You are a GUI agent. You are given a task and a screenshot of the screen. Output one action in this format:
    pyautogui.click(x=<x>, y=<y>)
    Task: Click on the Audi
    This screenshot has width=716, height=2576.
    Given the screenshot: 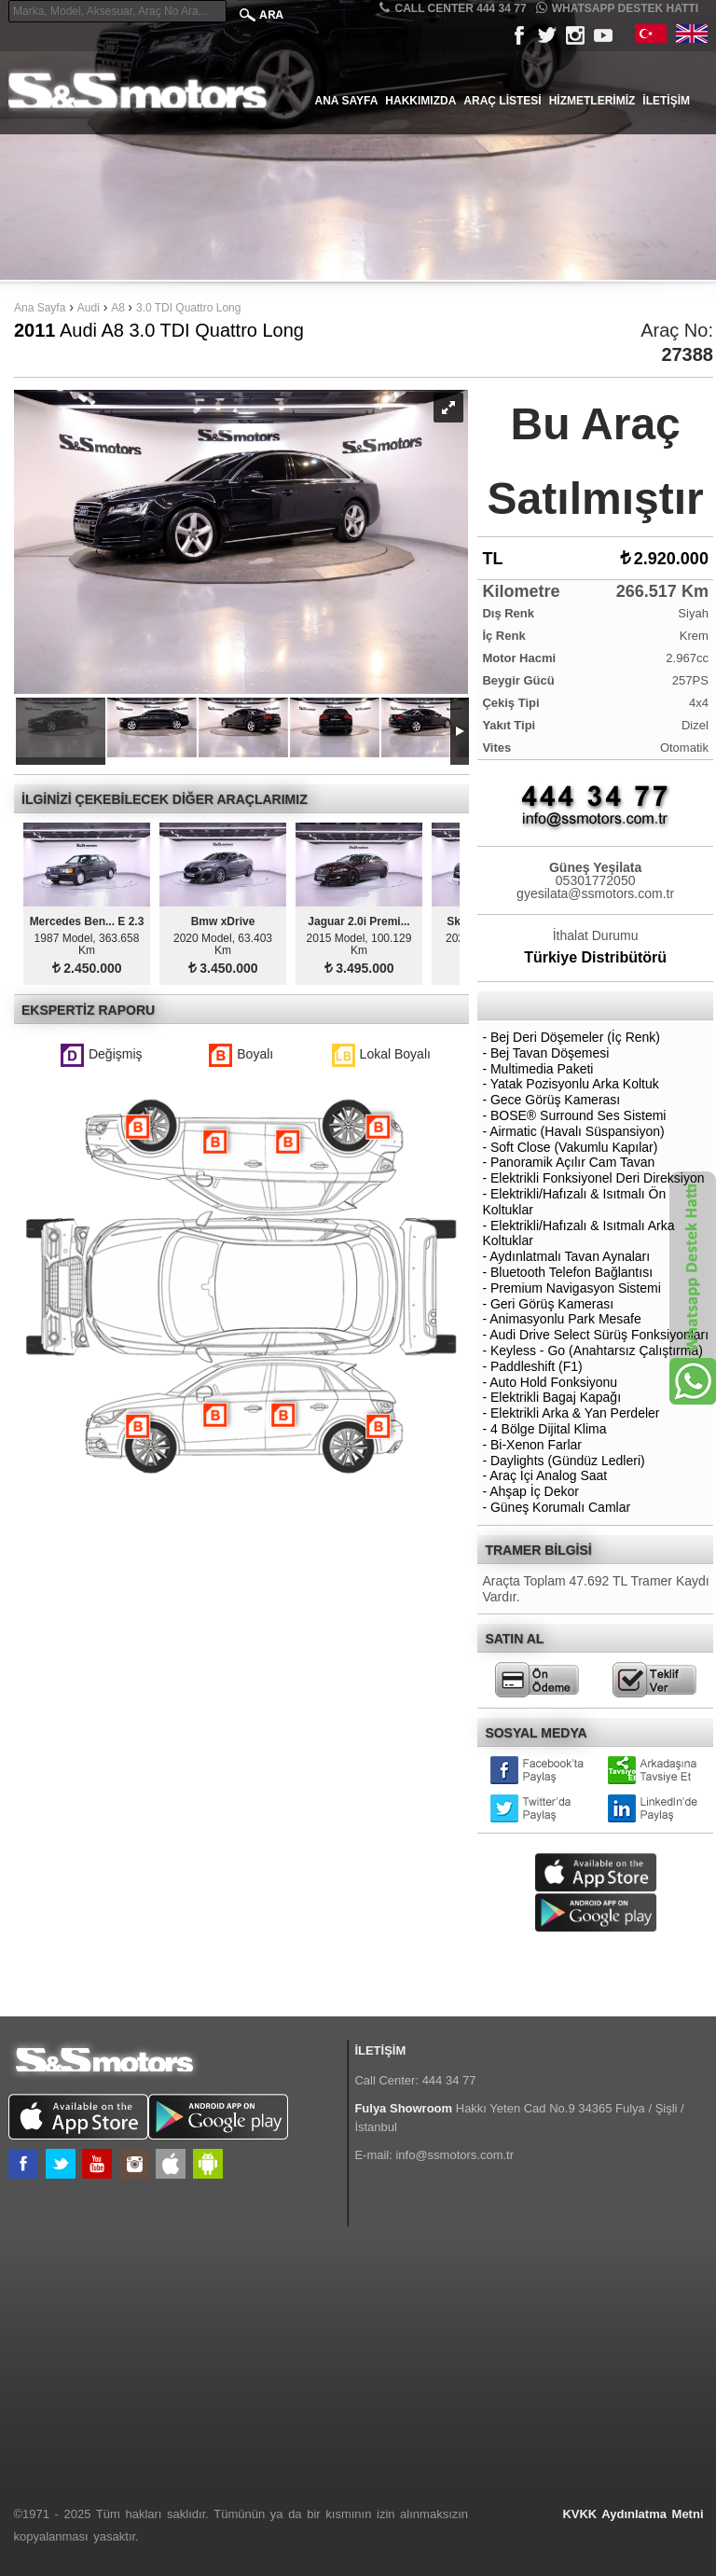 What is the action you would take?
    pyautogui.click(x=88, y=307)
    